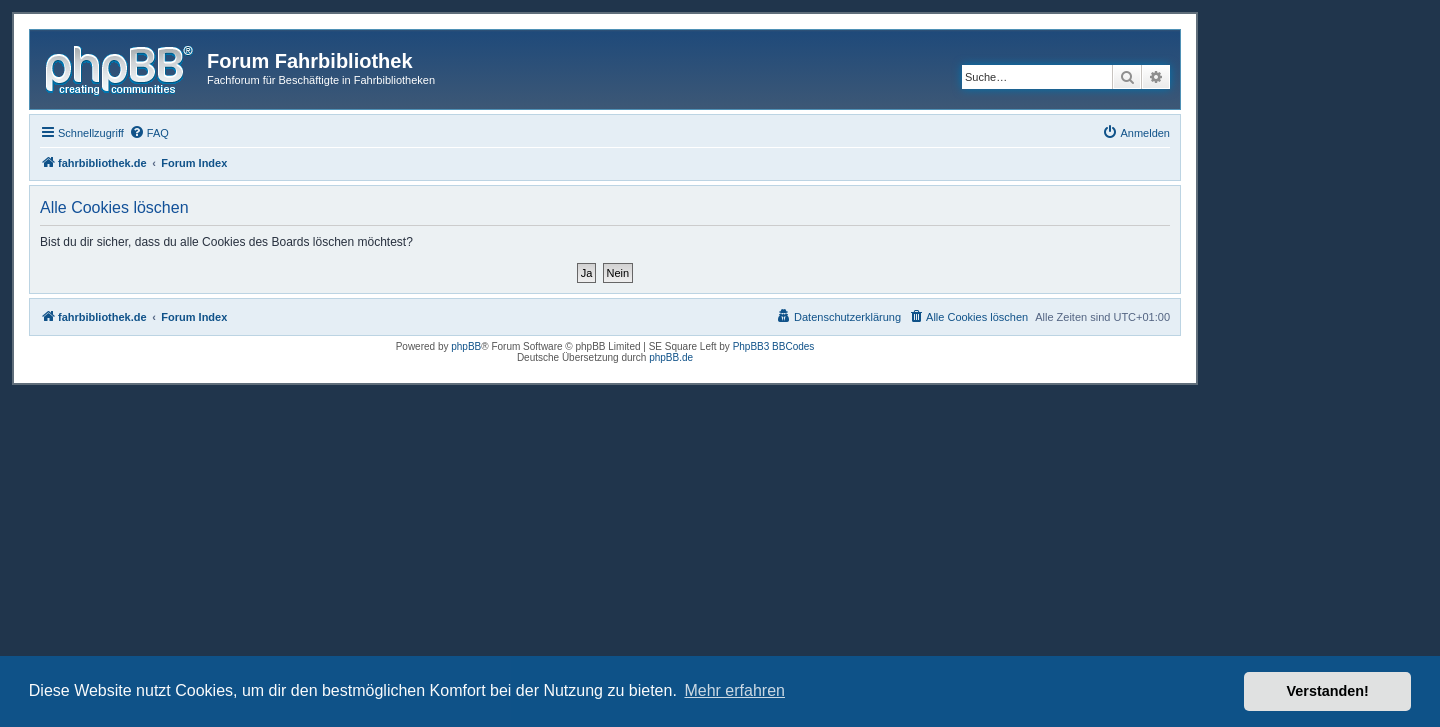 Image resolution: width=1440 pixels, height=727 pixels. Describe the element at coordinates (466, 346) in the screenshot. I see `phpBB` at that location.